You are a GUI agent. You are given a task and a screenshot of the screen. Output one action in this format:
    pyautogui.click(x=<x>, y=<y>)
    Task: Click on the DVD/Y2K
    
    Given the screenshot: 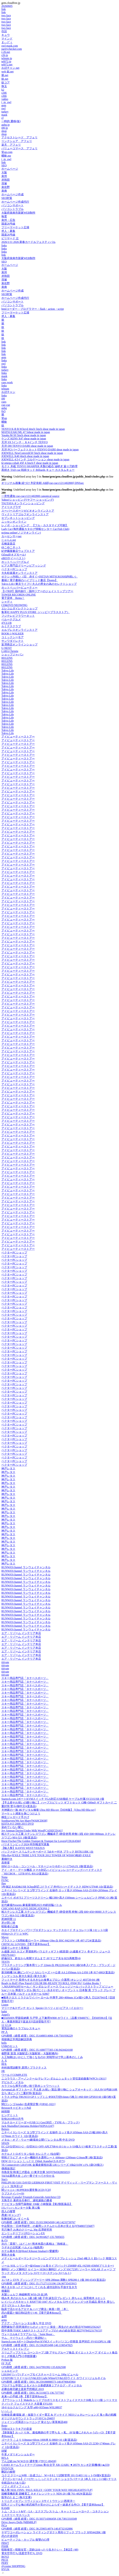 What is the action you would take?
    pyautogui.click(x=7, y=2468)
    